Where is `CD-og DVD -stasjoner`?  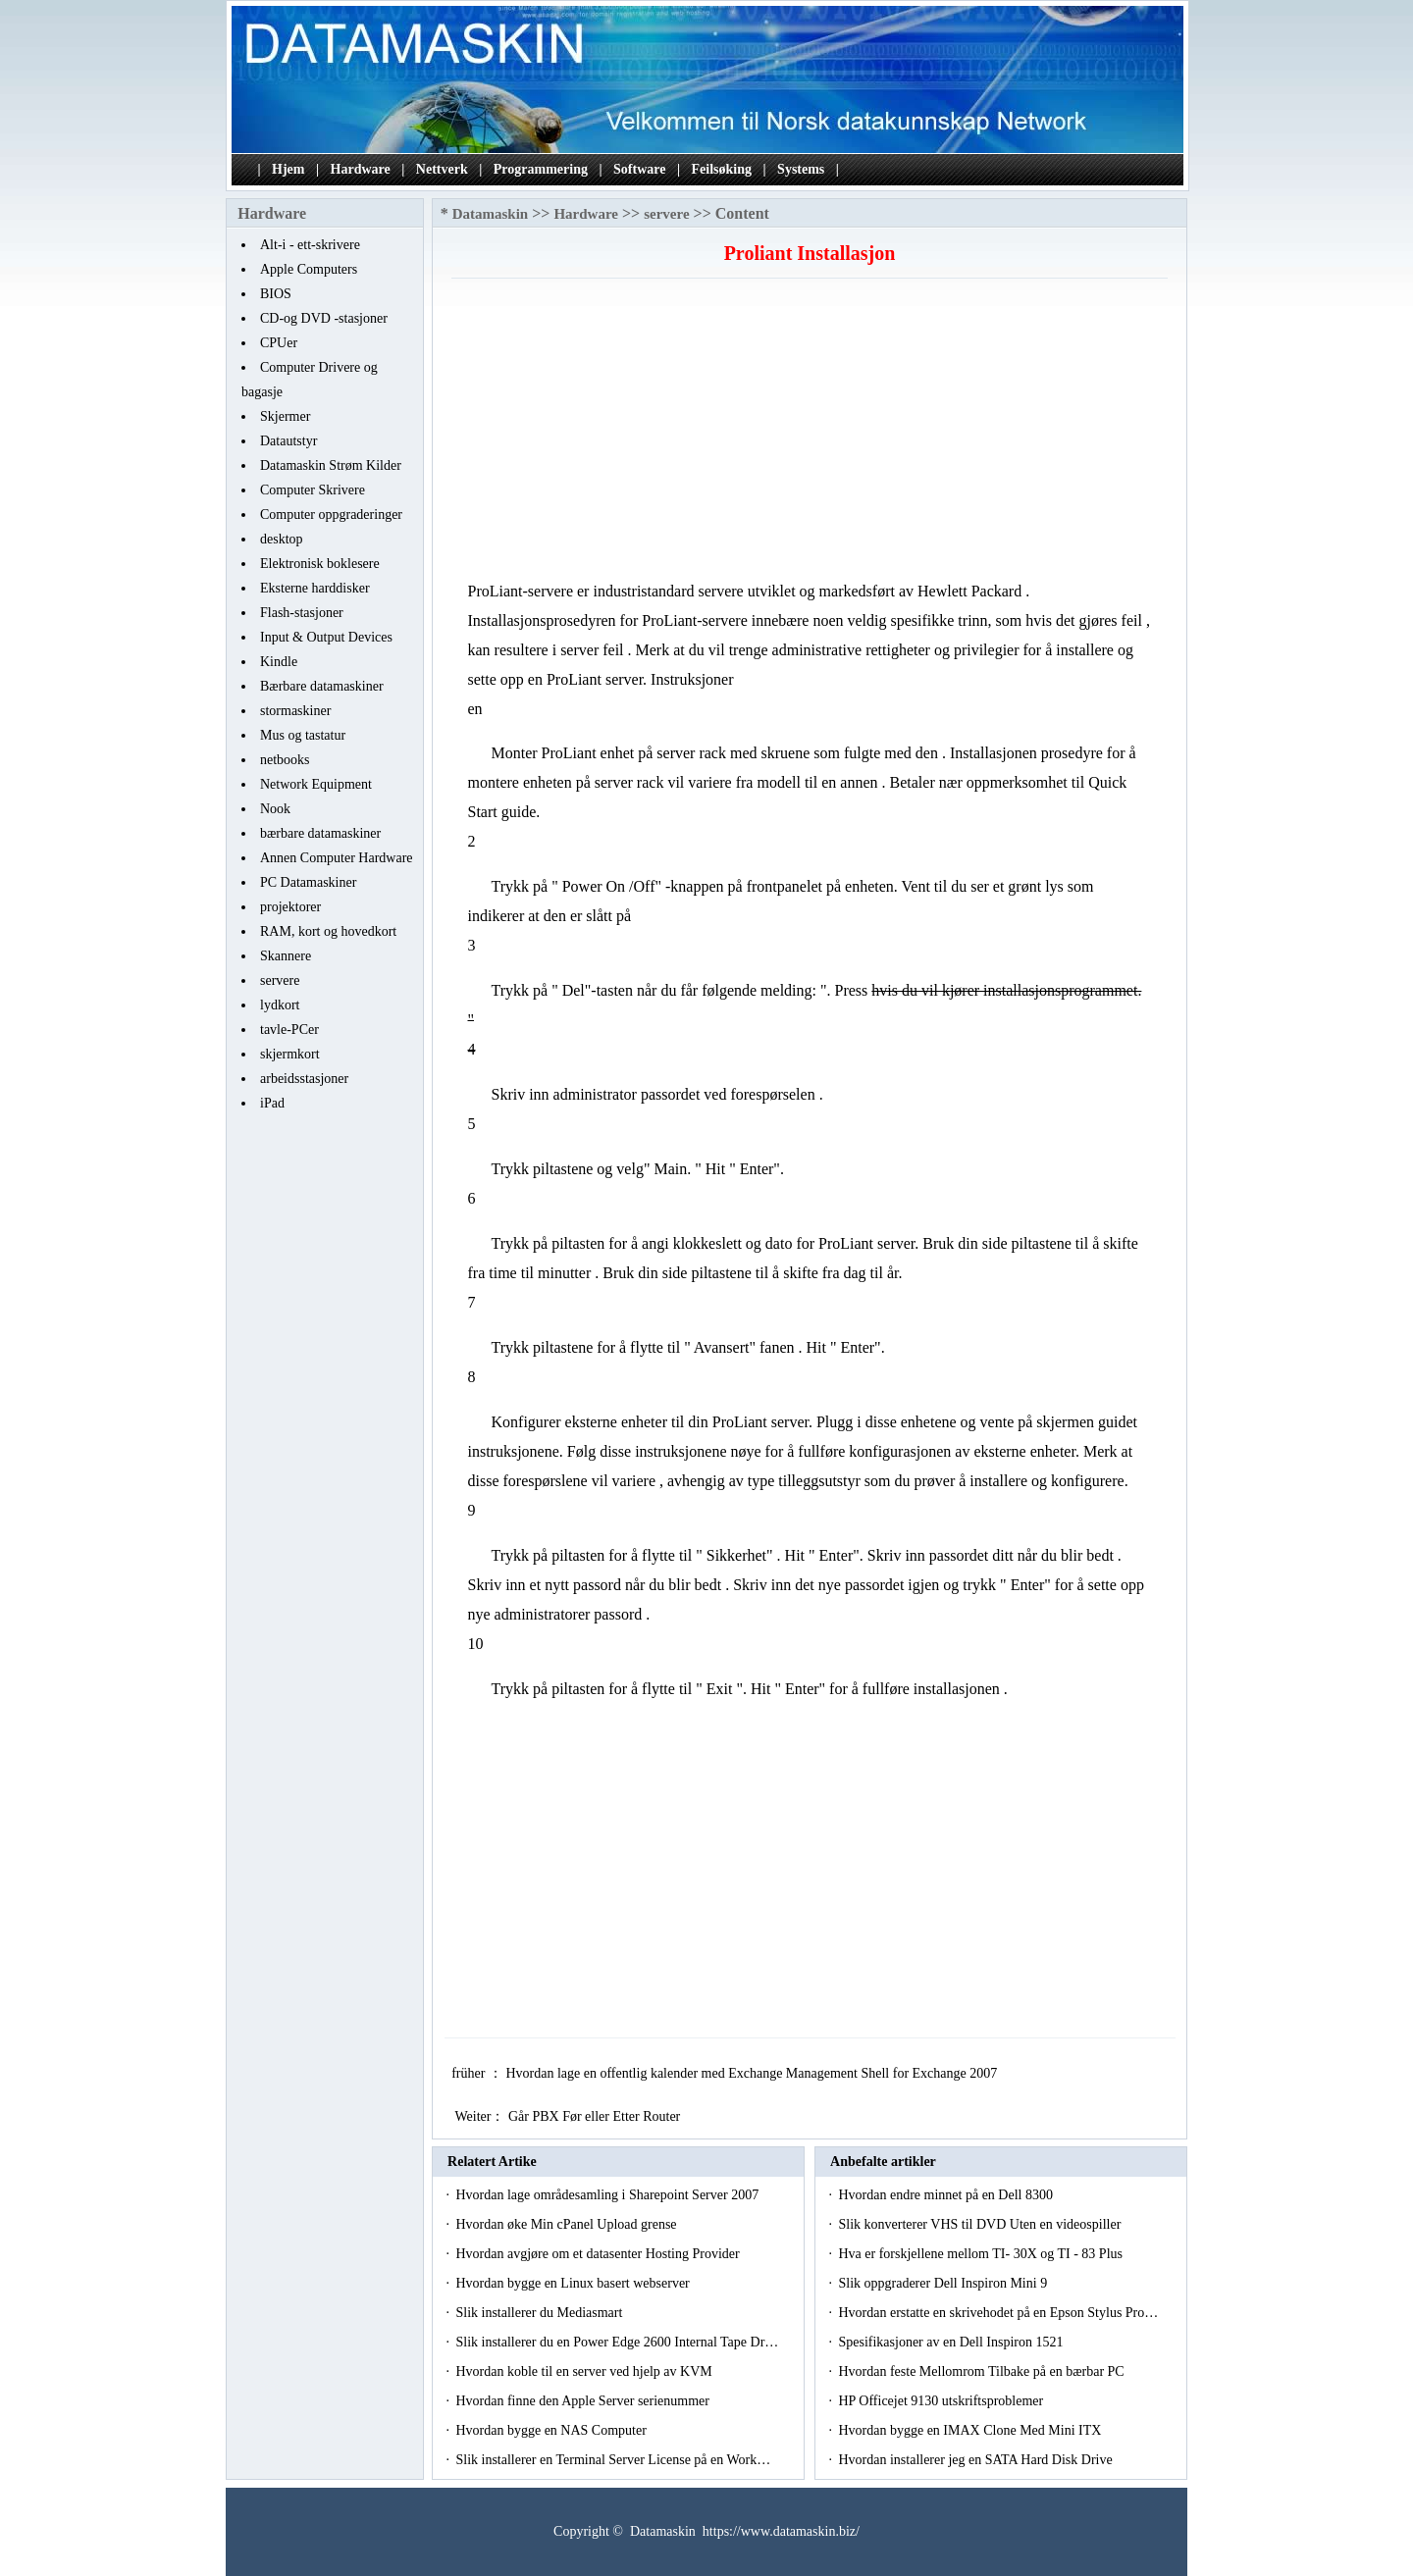
CD-og DVD -stasjoner is located at coordinates (324, 318).